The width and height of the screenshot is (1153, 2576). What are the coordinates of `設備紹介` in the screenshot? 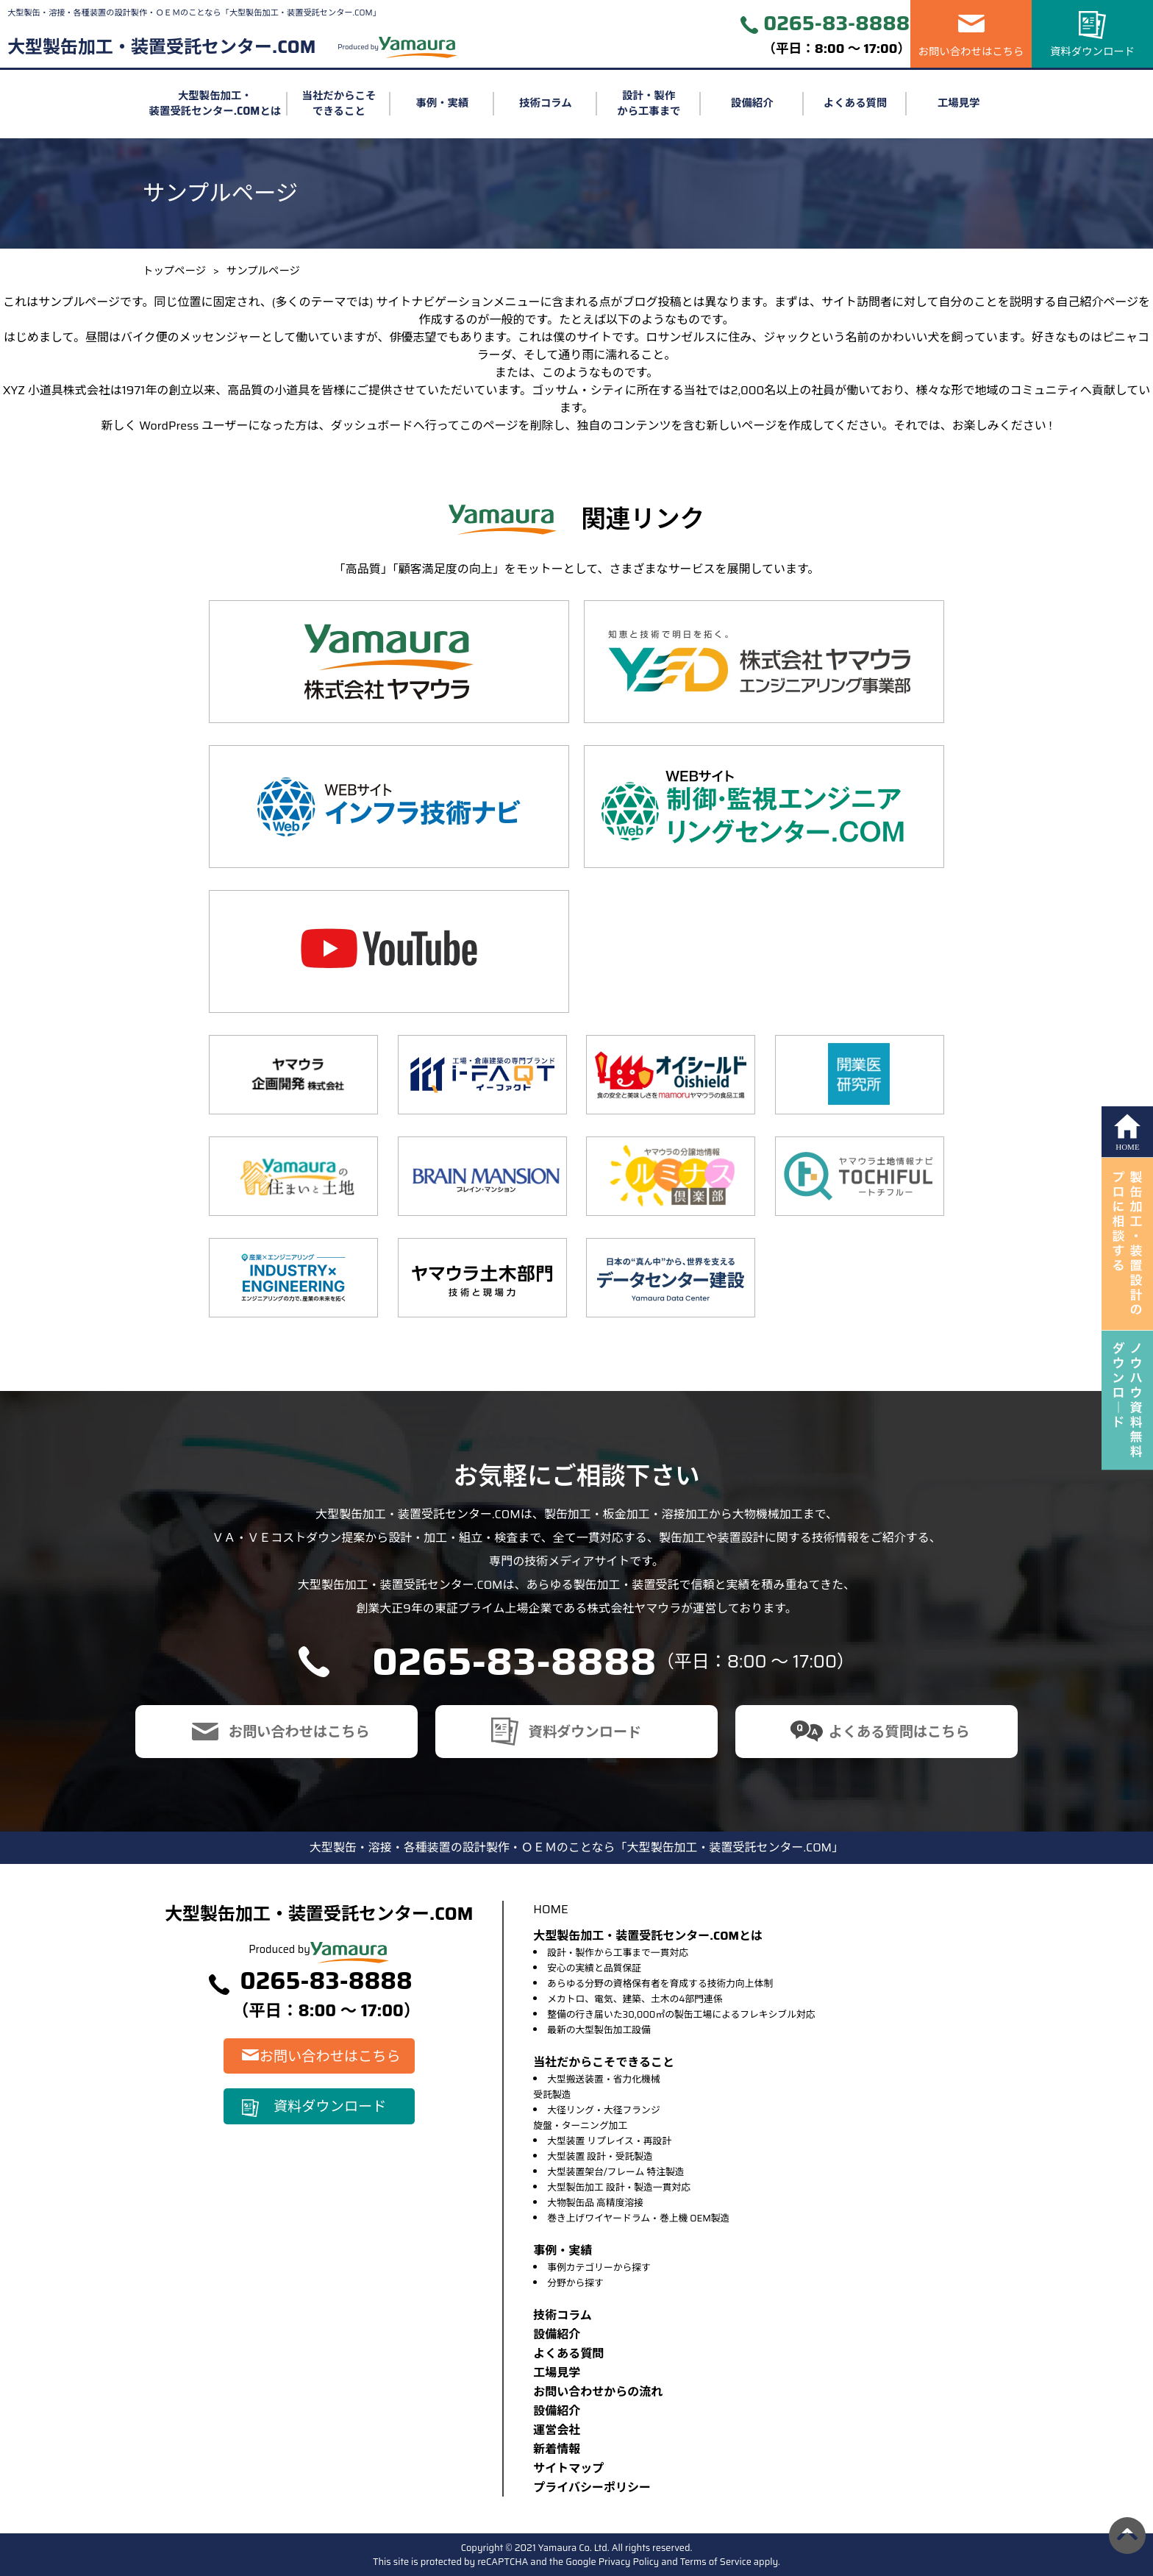 It's located at (752, 103).